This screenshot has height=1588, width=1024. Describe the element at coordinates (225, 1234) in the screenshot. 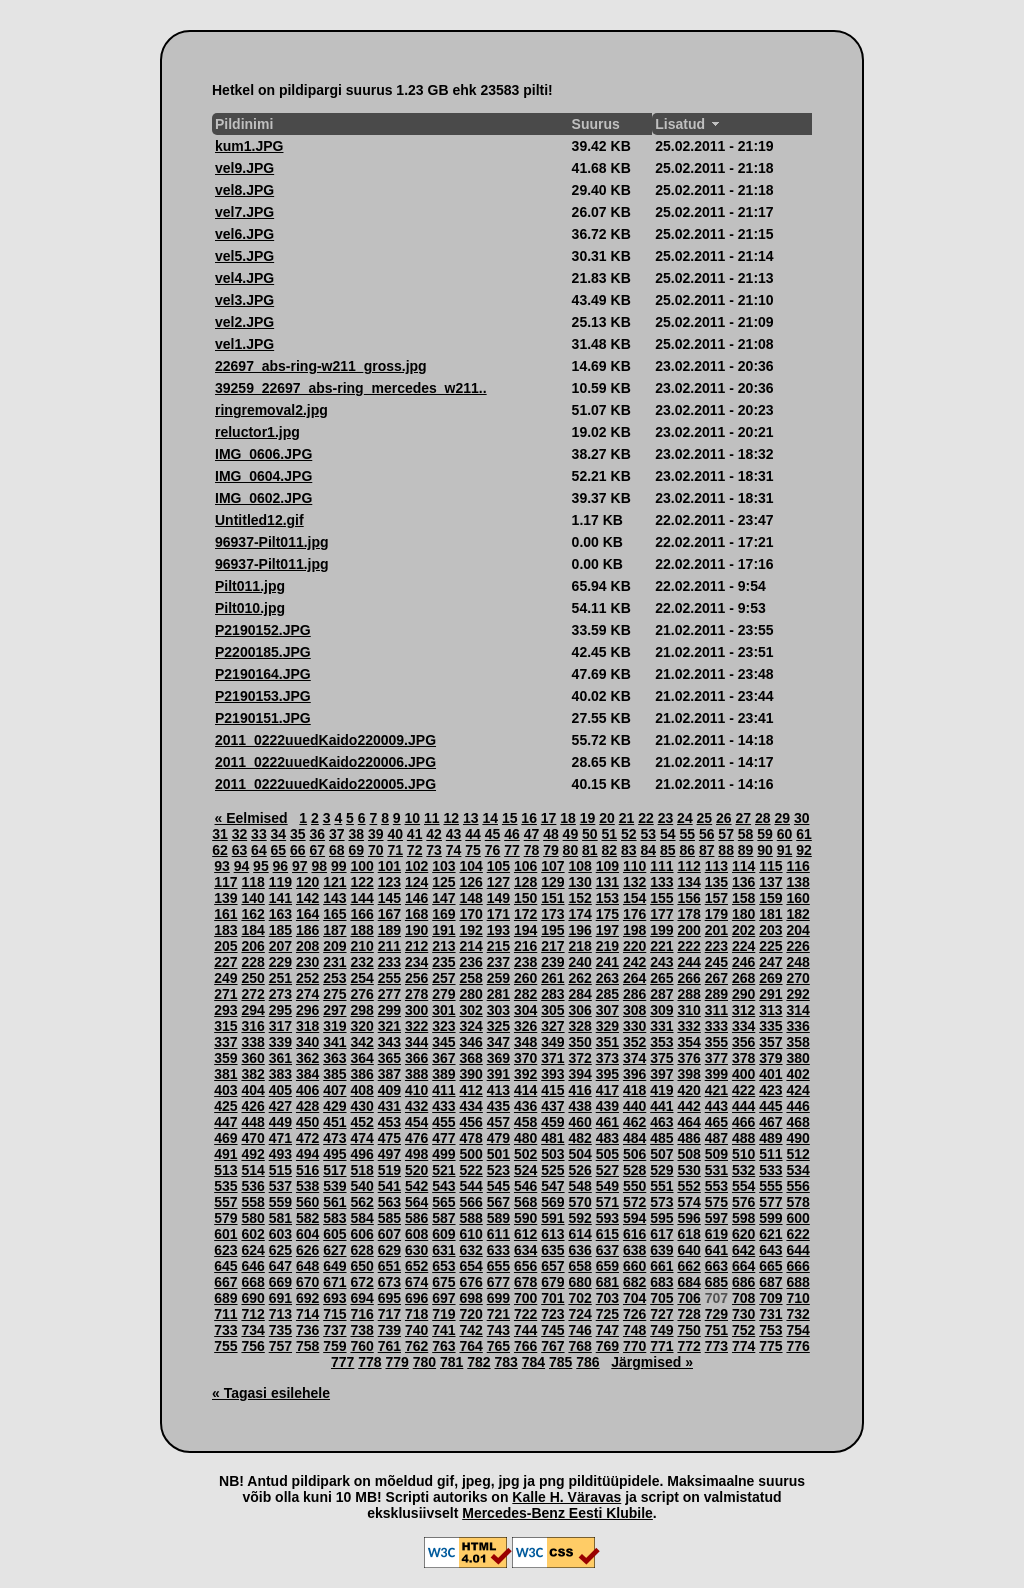

I see `601` at that location.